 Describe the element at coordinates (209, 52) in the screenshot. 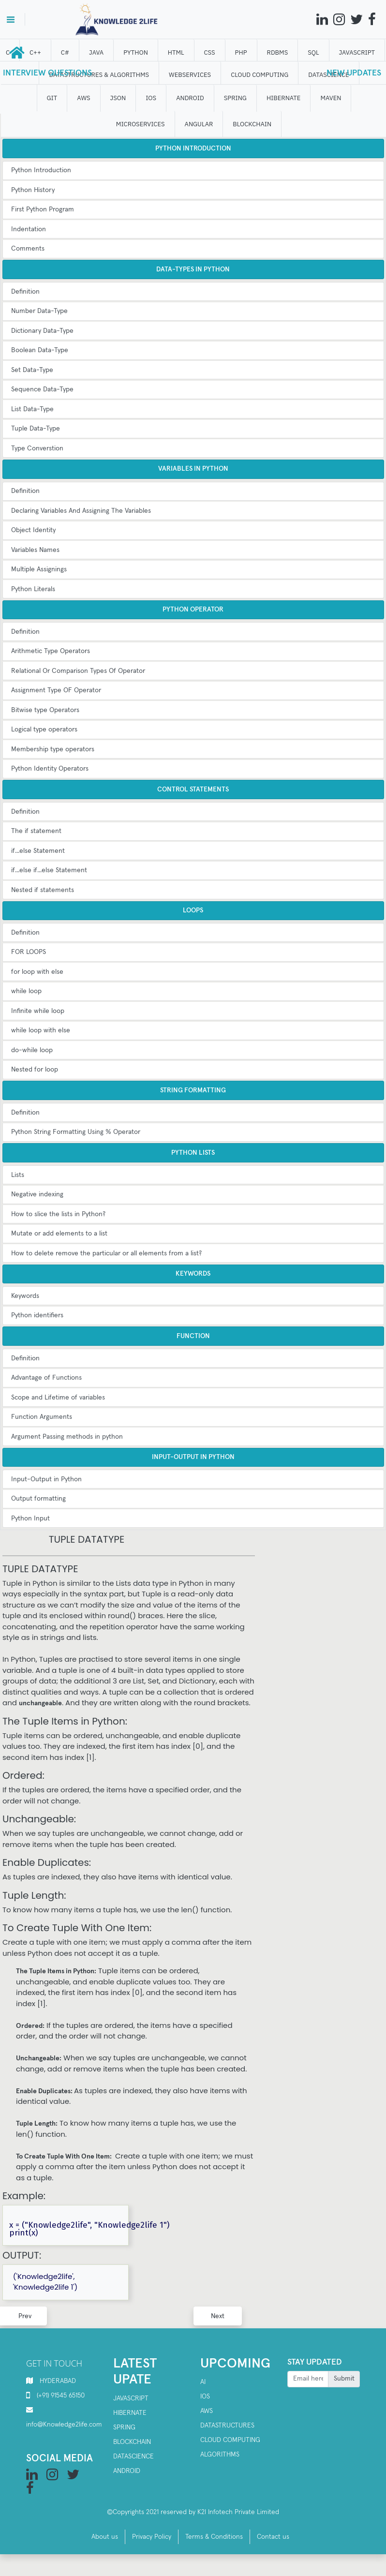

I see `CSS` at that location.